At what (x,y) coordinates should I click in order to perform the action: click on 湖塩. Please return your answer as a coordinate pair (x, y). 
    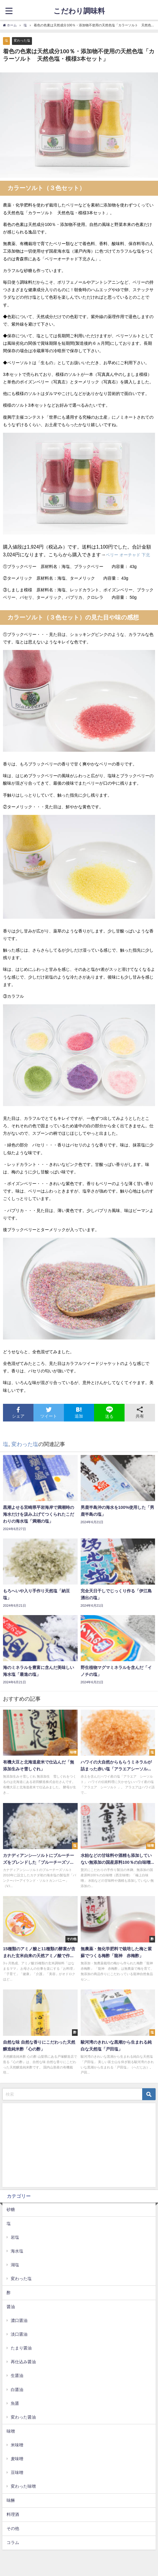
    Looking at the image, I should click on (15, 2265).